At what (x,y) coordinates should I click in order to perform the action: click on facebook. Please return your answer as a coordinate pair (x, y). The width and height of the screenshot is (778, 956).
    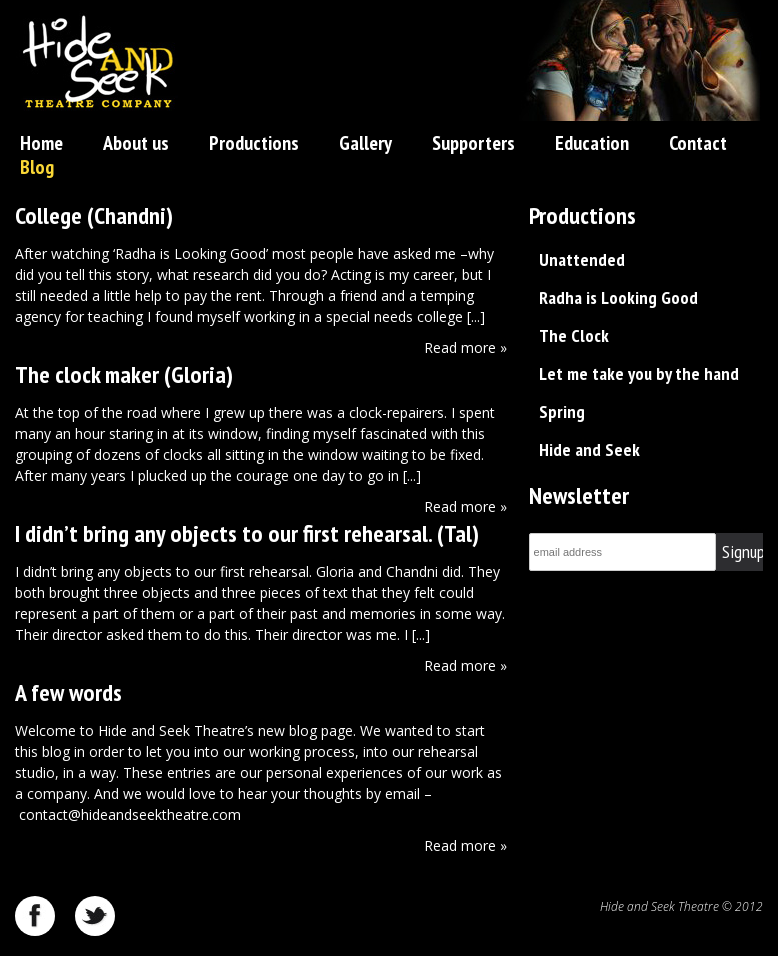
    Looking at the image, I should click on (35, 916).